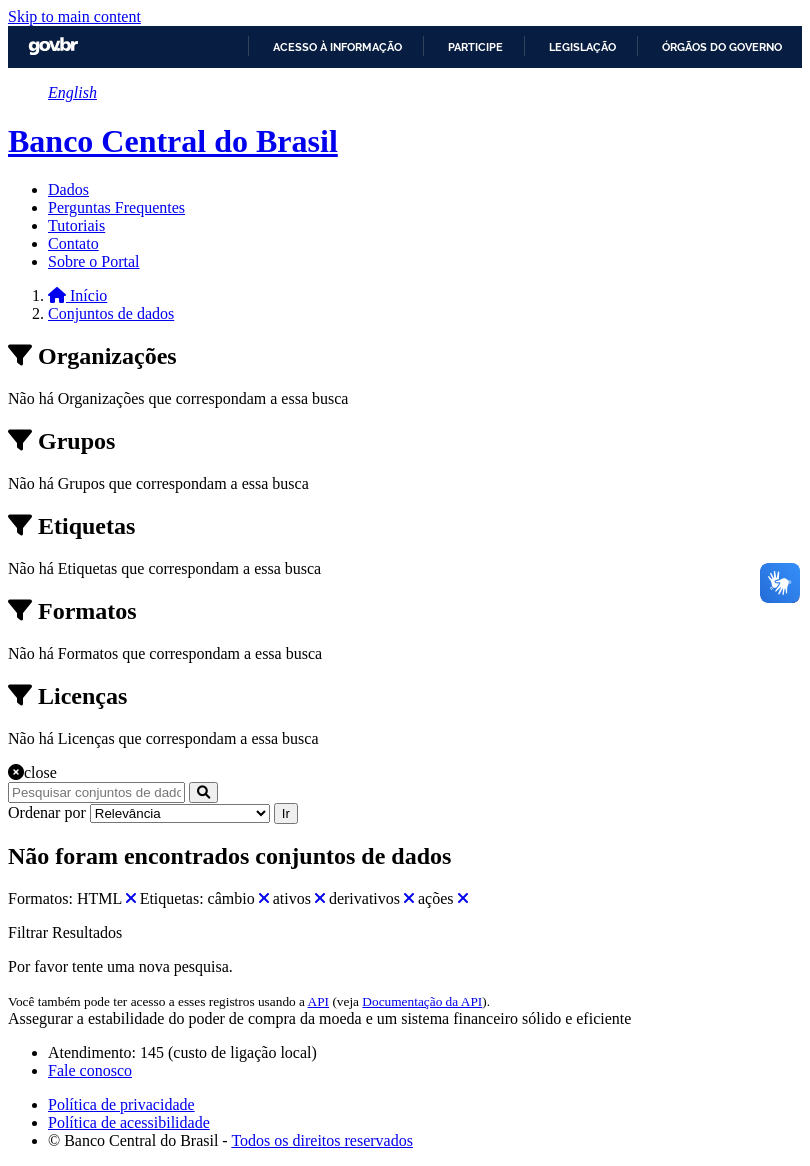 This screenshot has width=810, height=1166. Describe the element at coordinates (116, 207) in the screenshot. I see `Perguntas Frequentes` at that location.